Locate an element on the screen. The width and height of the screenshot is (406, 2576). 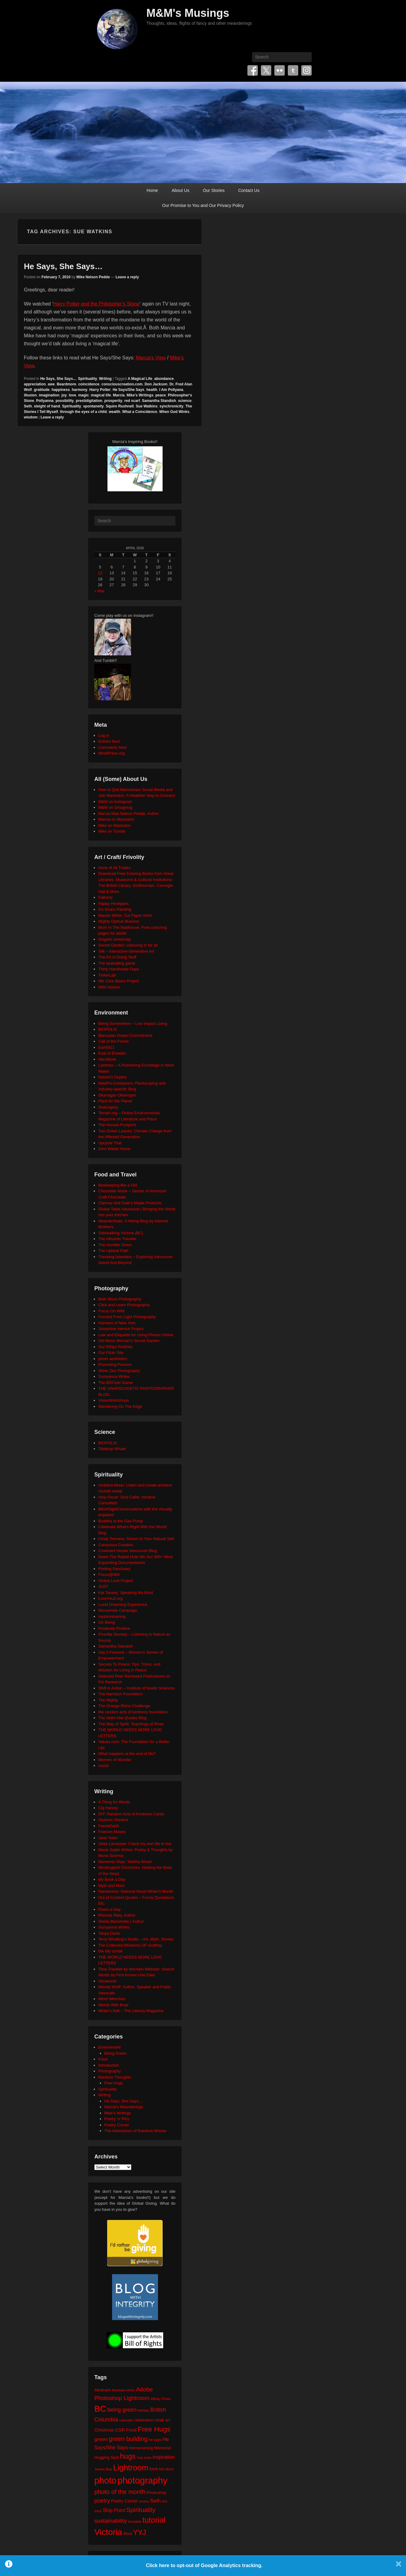
love is located at coordinates (72, 395).